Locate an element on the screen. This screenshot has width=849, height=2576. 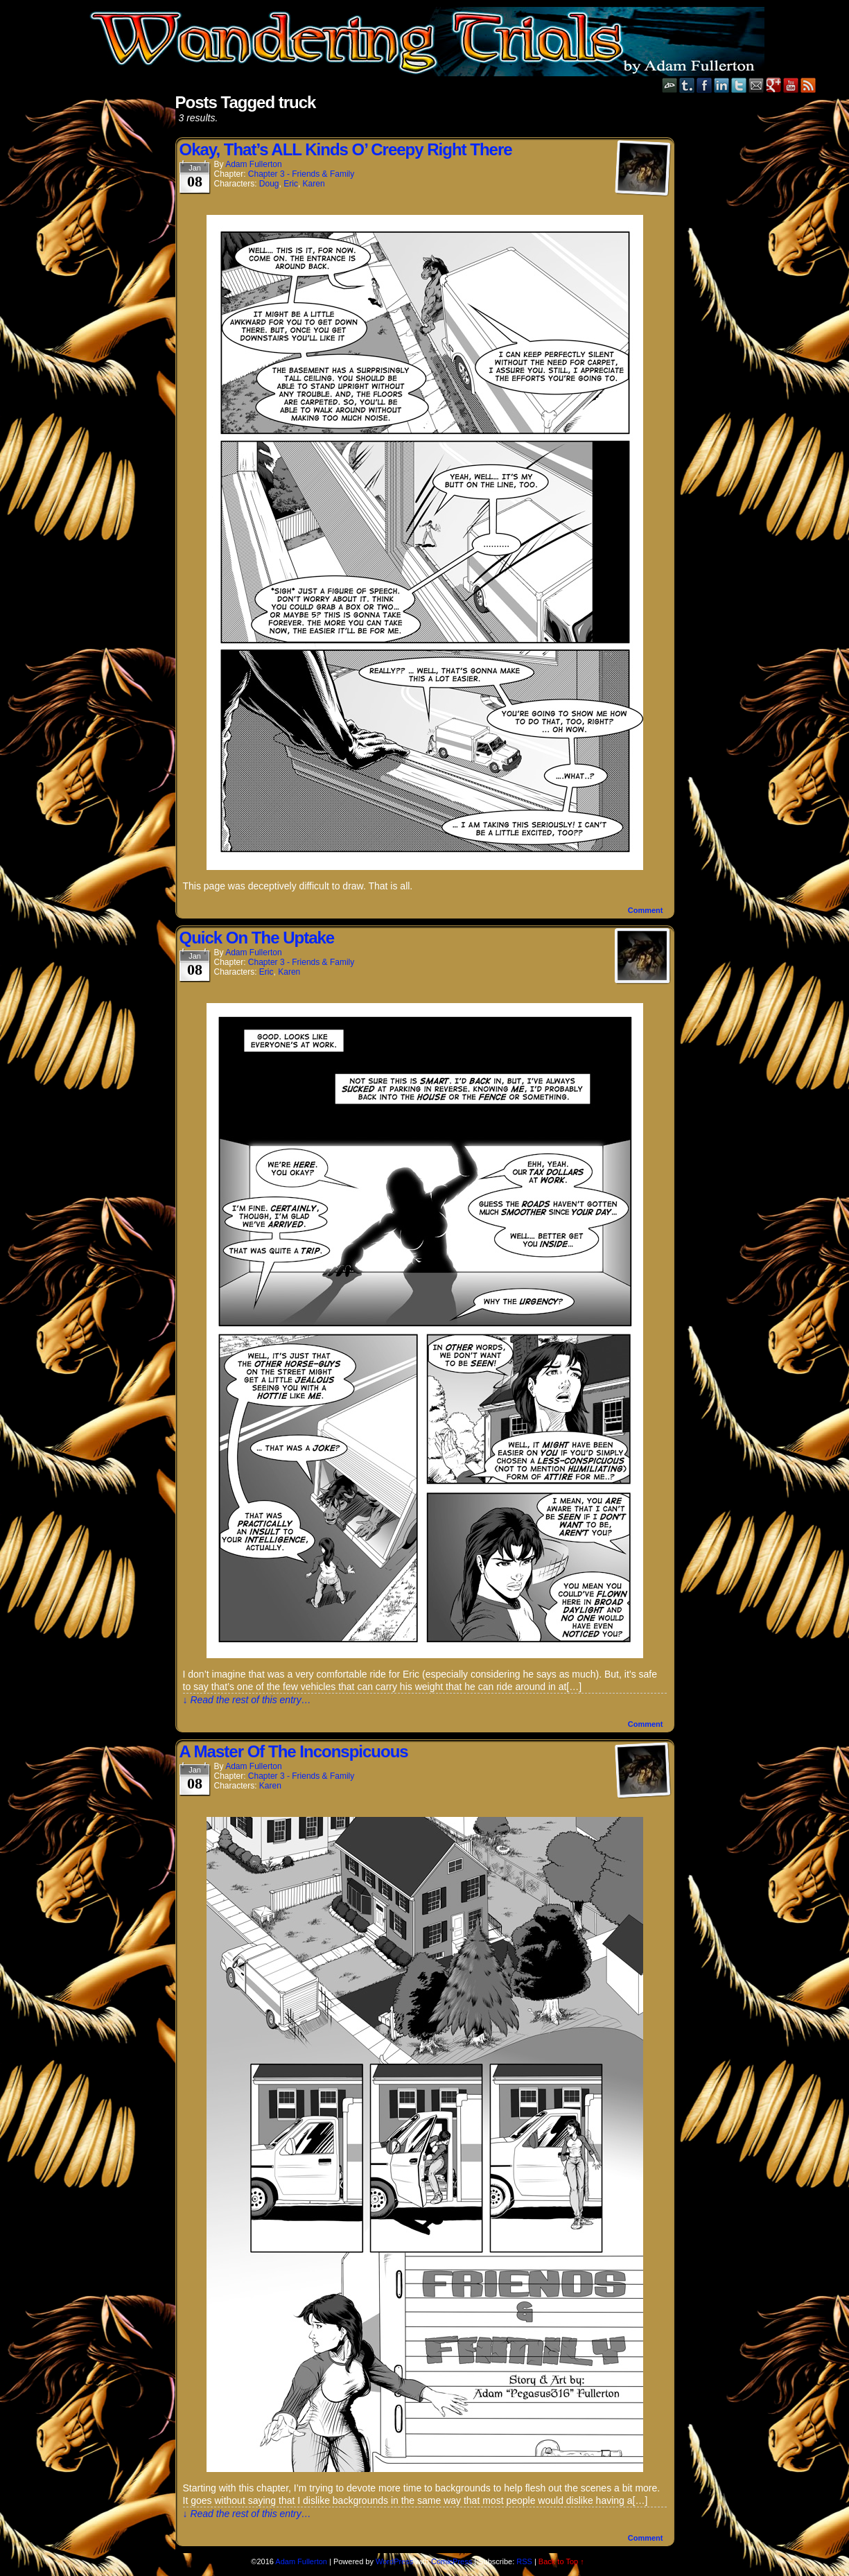
DeviantART is located at coordinates (670, 85).